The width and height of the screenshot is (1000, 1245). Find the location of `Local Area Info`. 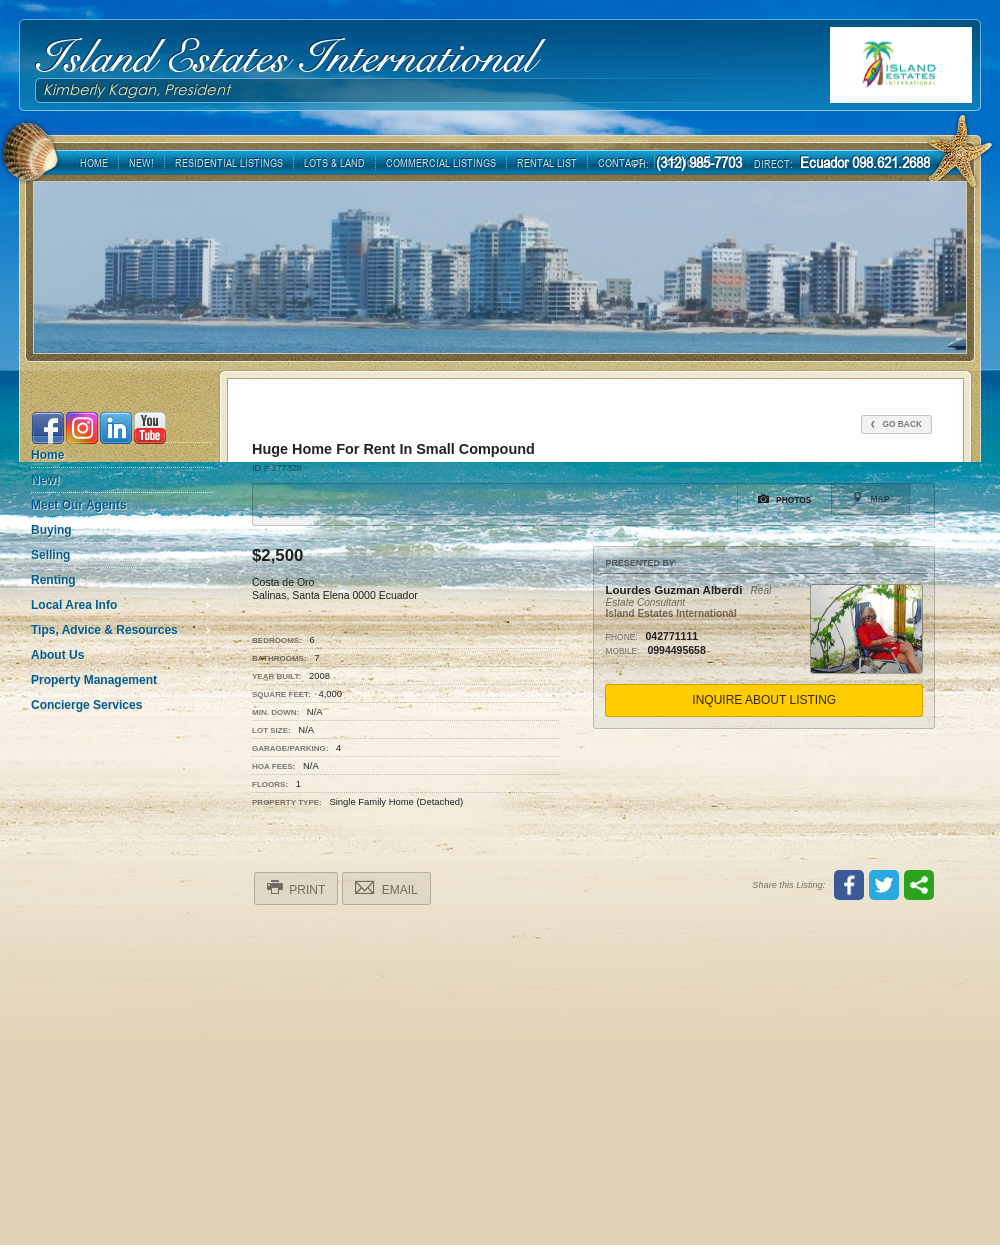

Local Area Info is located at coordinates (74, 605).